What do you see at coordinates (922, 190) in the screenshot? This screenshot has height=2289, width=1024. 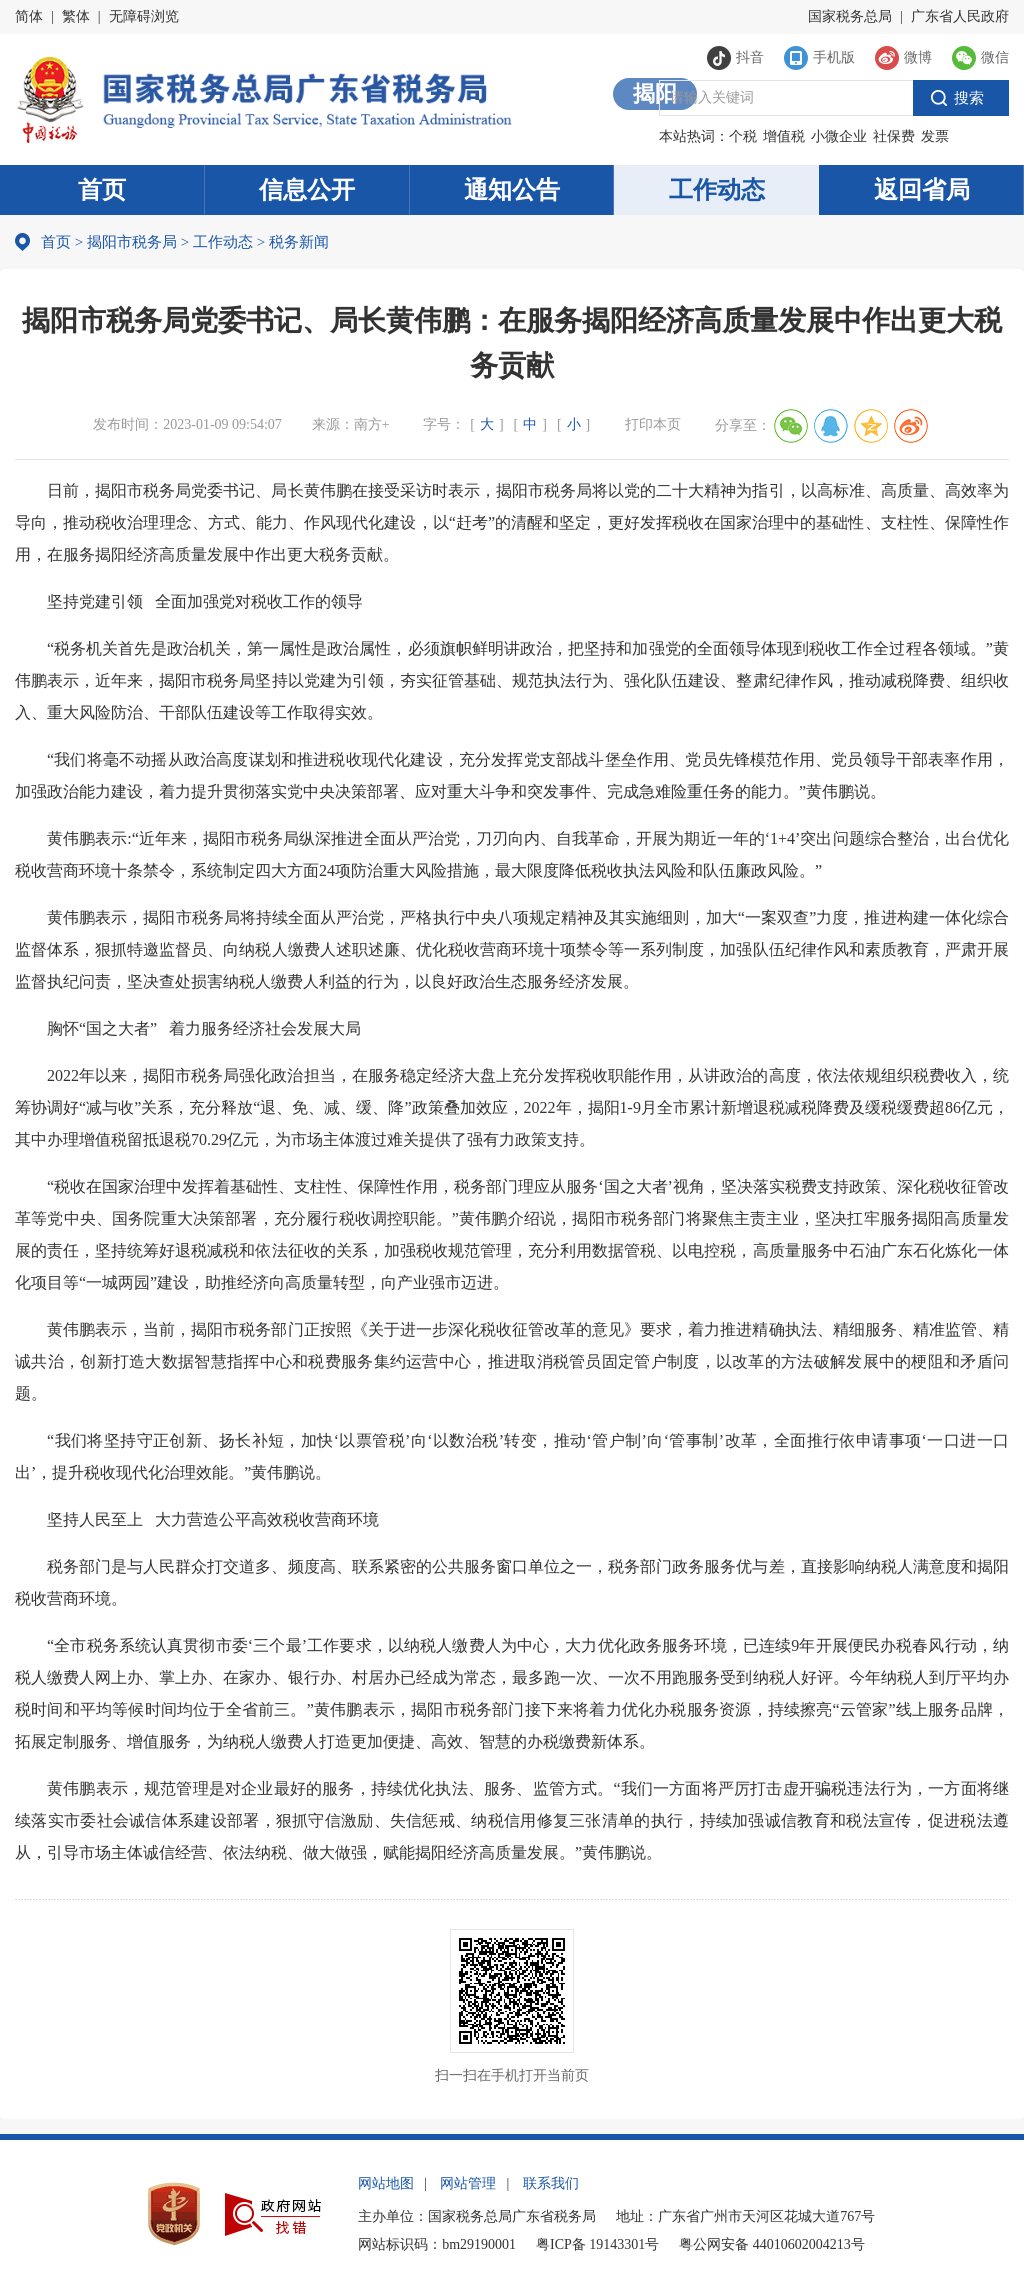 I see `返回省局` at bounding box center [922, 190].